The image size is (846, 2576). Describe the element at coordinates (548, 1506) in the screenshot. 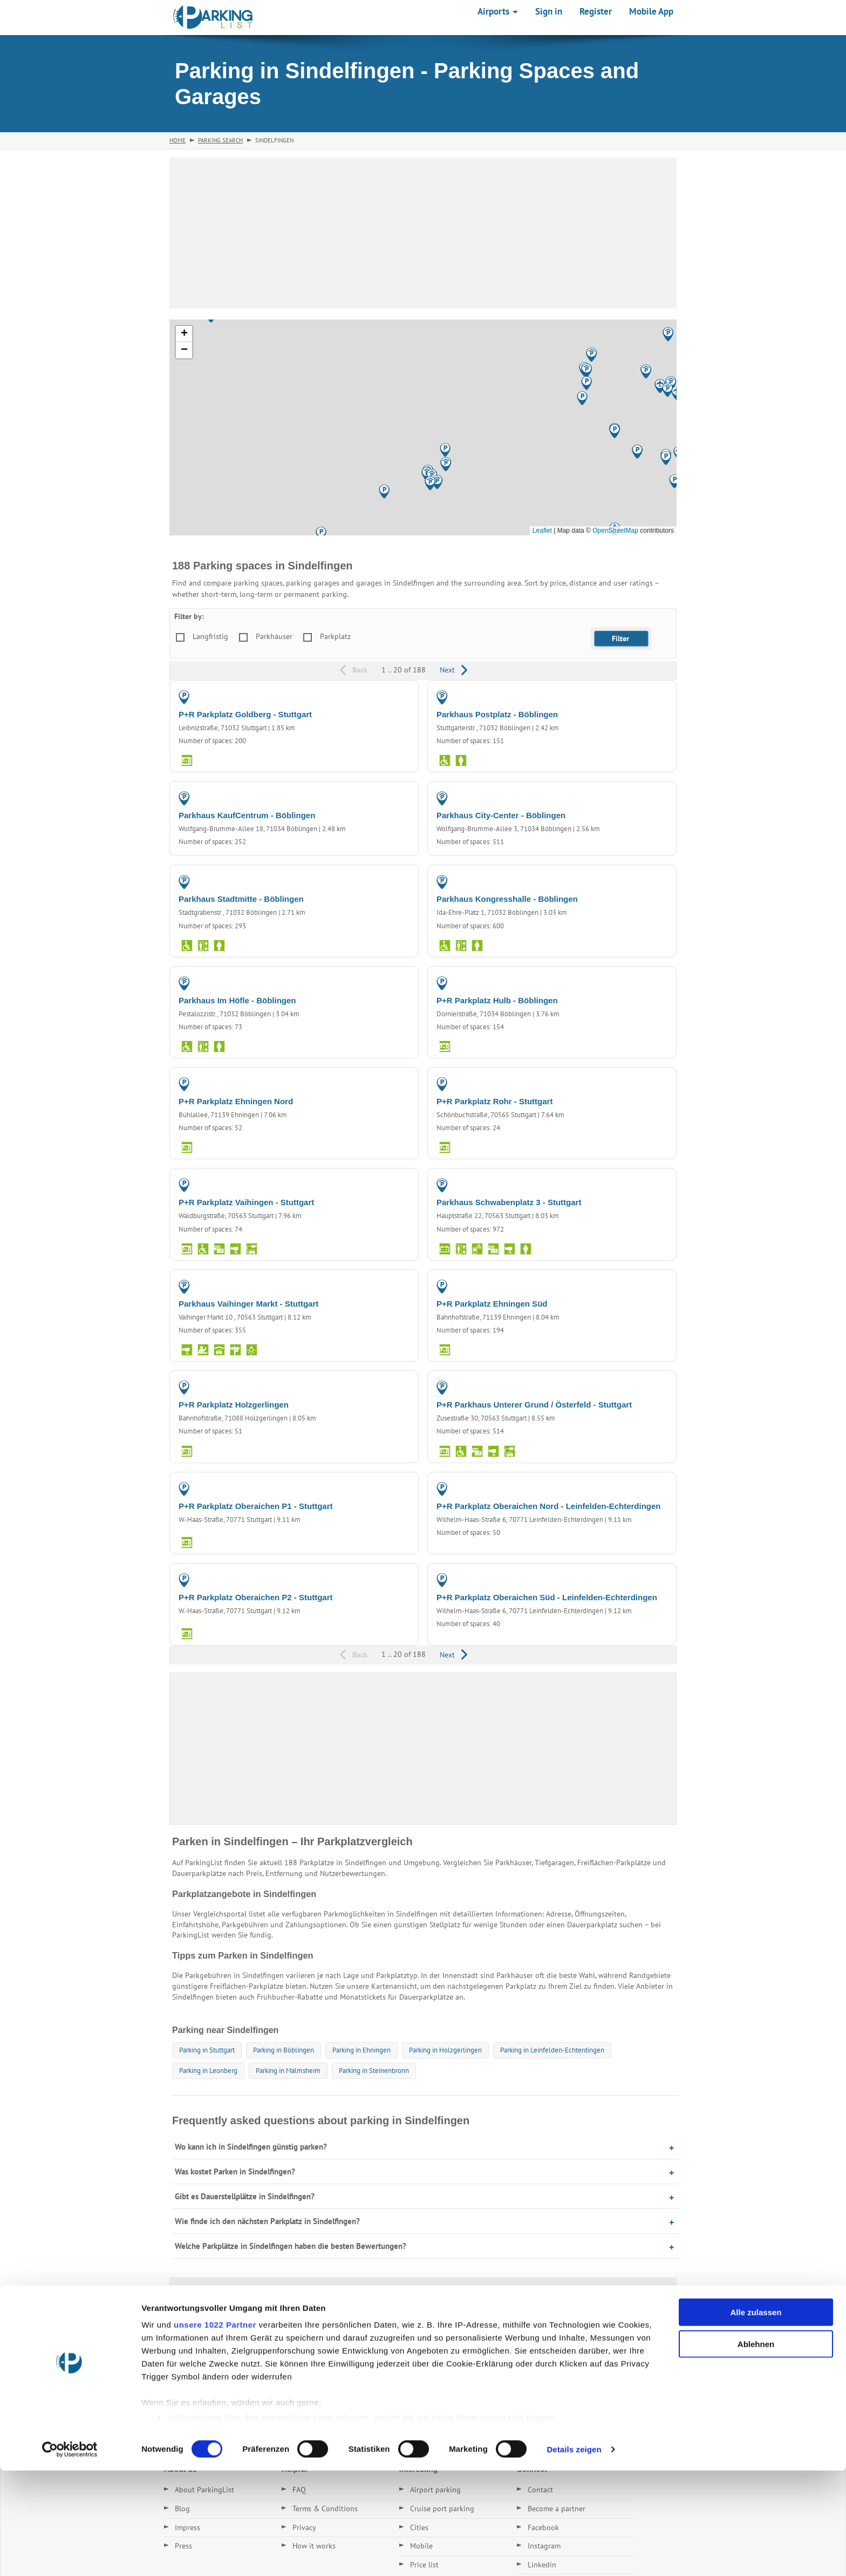

I see `P+R Parkplatz Oberaichen Nord - Leinfelden-Echterdingen` at that location.